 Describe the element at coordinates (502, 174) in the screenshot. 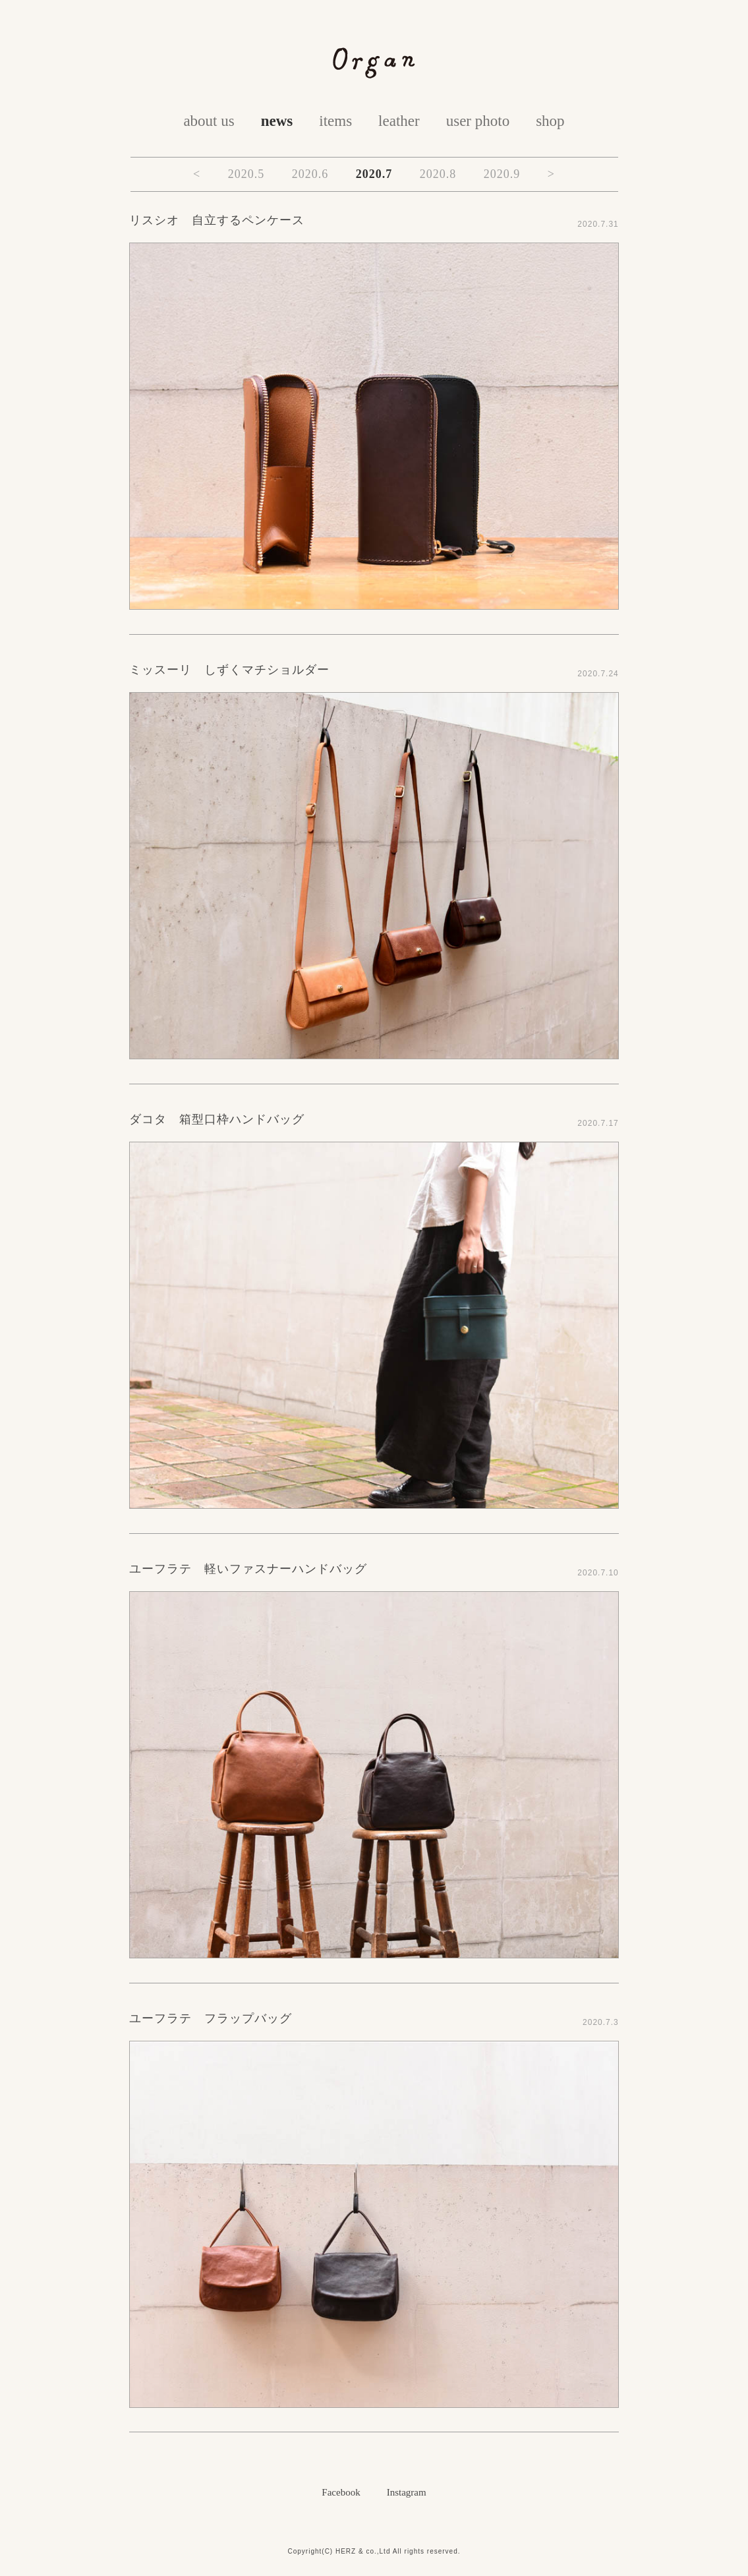

I see `2020.9` at that location.